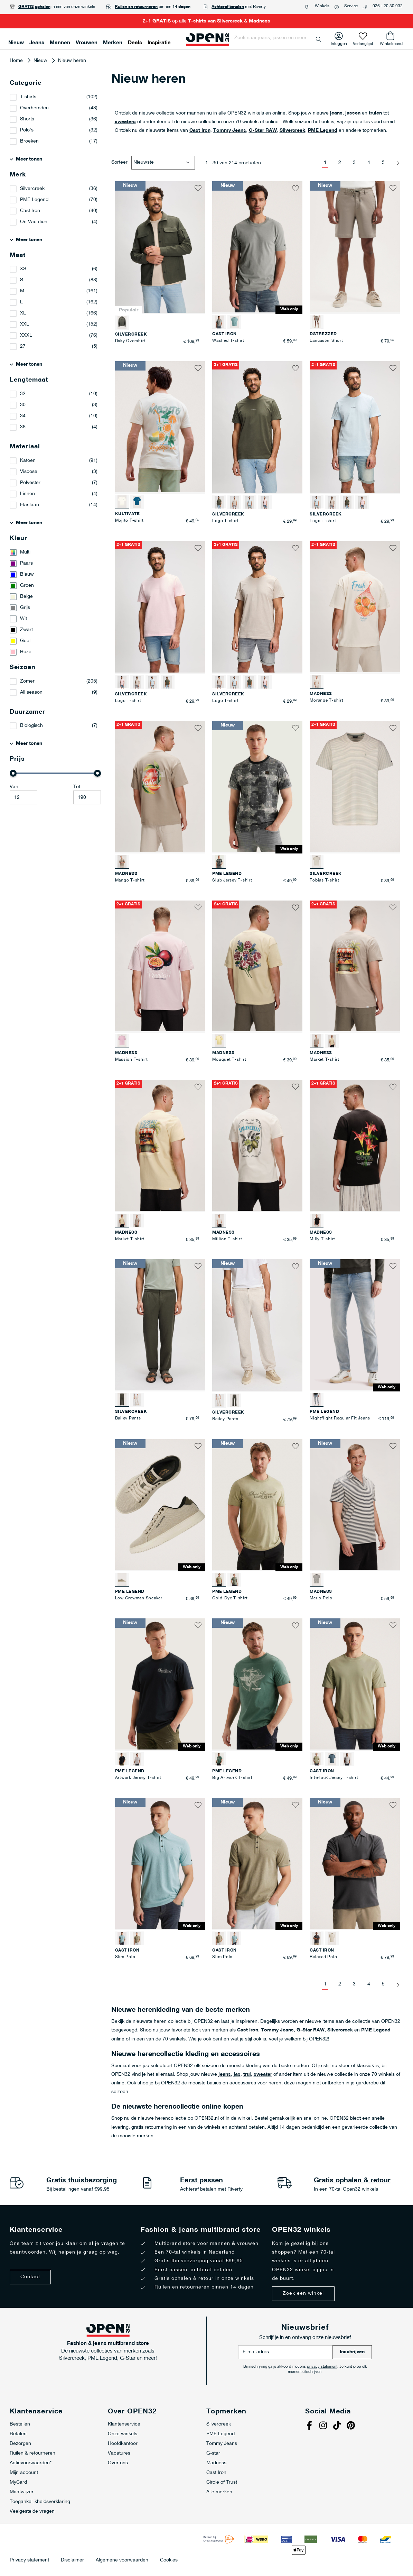 Image resolution: width=413 pixels, height=2576 pixels. I want to click on Bestellen, so click(20, 2424).